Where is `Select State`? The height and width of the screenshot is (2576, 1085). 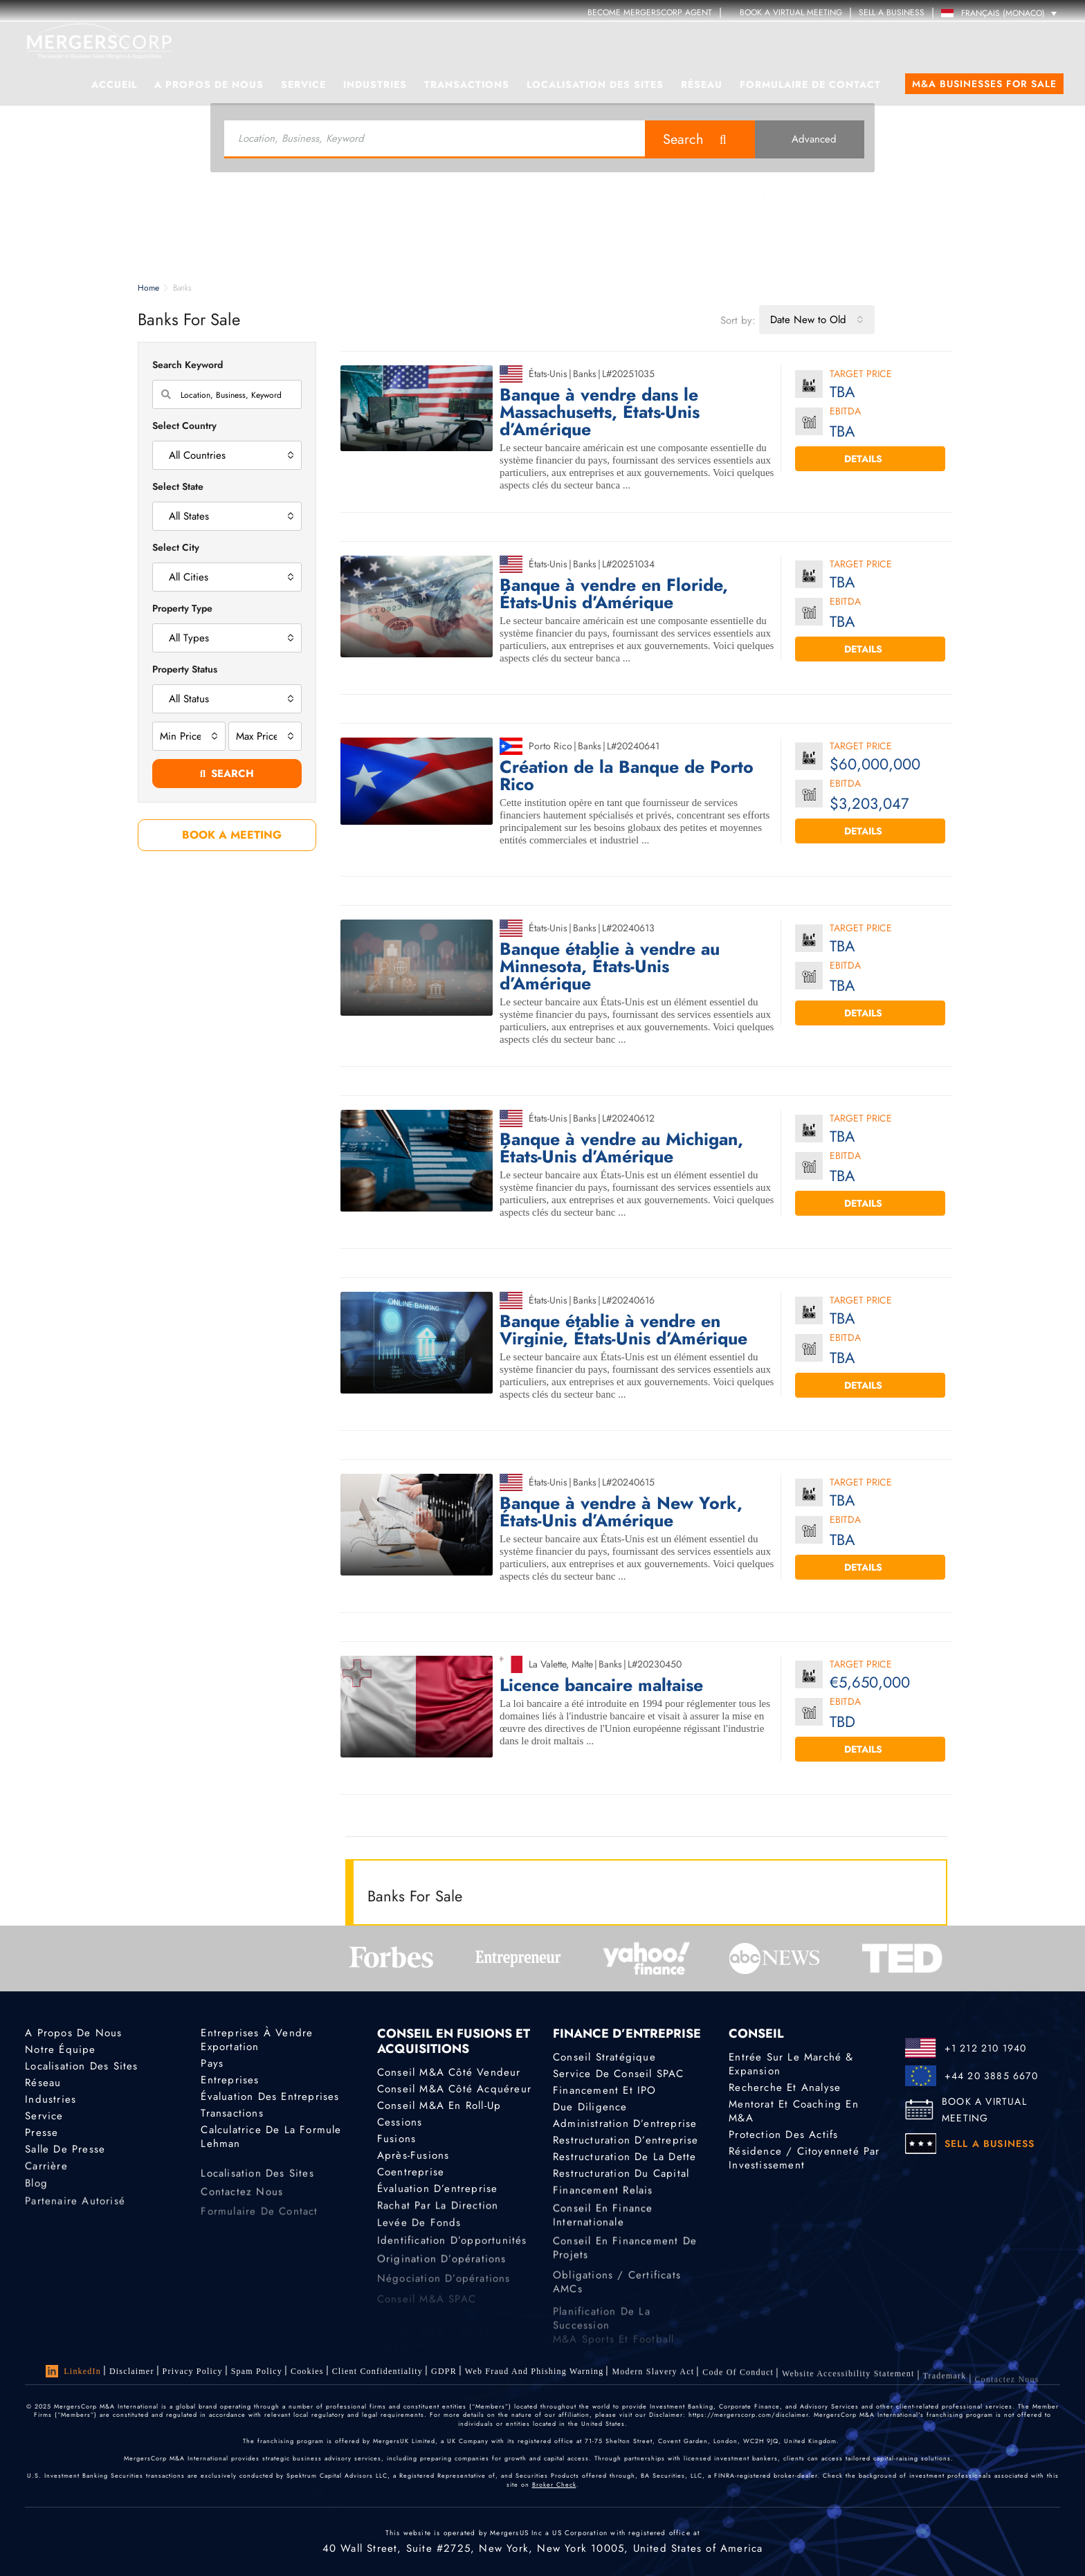 Select State is located at coordinates (177, 486).